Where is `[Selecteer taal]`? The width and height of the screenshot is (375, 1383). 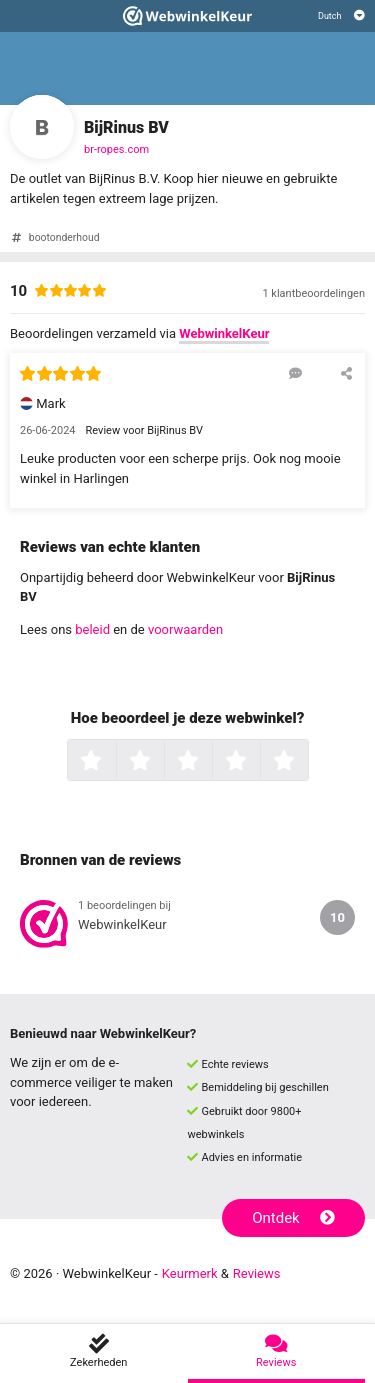
[Selecteer taal] is located at coordinates (341, 16).